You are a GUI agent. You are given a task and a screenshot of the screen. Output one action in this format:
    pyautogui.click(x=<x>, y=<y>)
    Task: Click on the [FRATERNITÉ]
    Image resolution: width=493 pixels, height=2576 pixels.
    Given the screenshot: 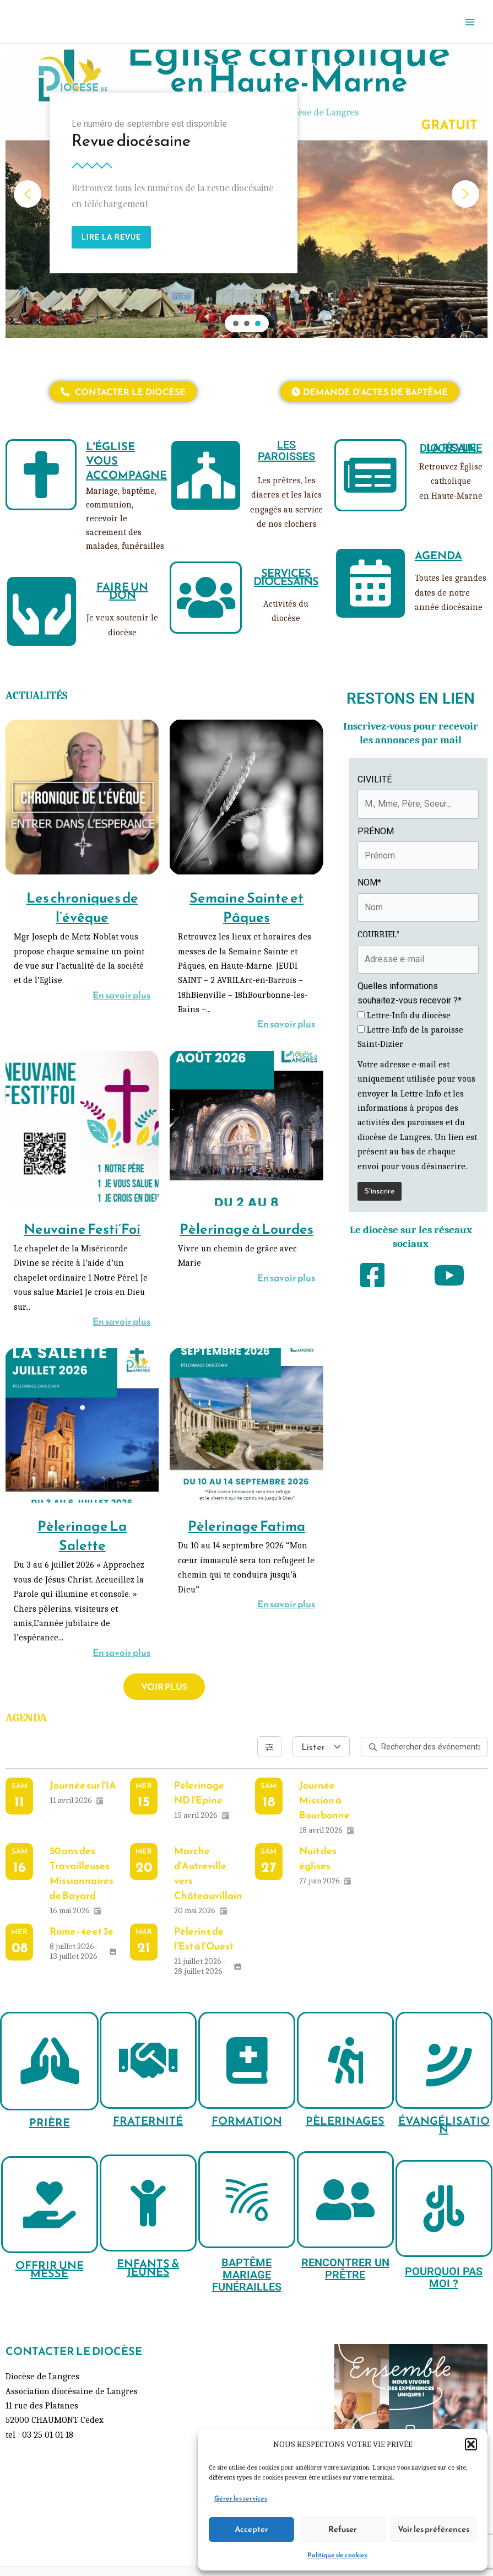 What is the action you would take?
    pyautogui.click(x=148, y=2060)
    